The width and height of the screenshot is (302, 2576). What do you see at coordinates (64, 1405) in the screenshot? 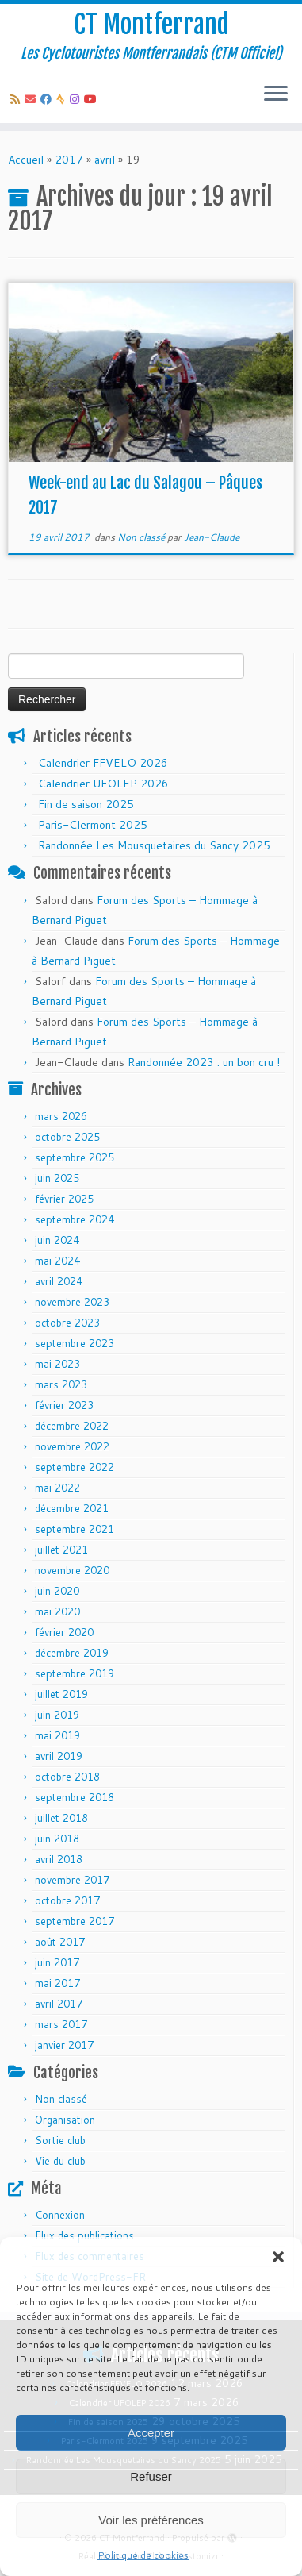
I see `février 2023` at bounding box center [64, 1405].